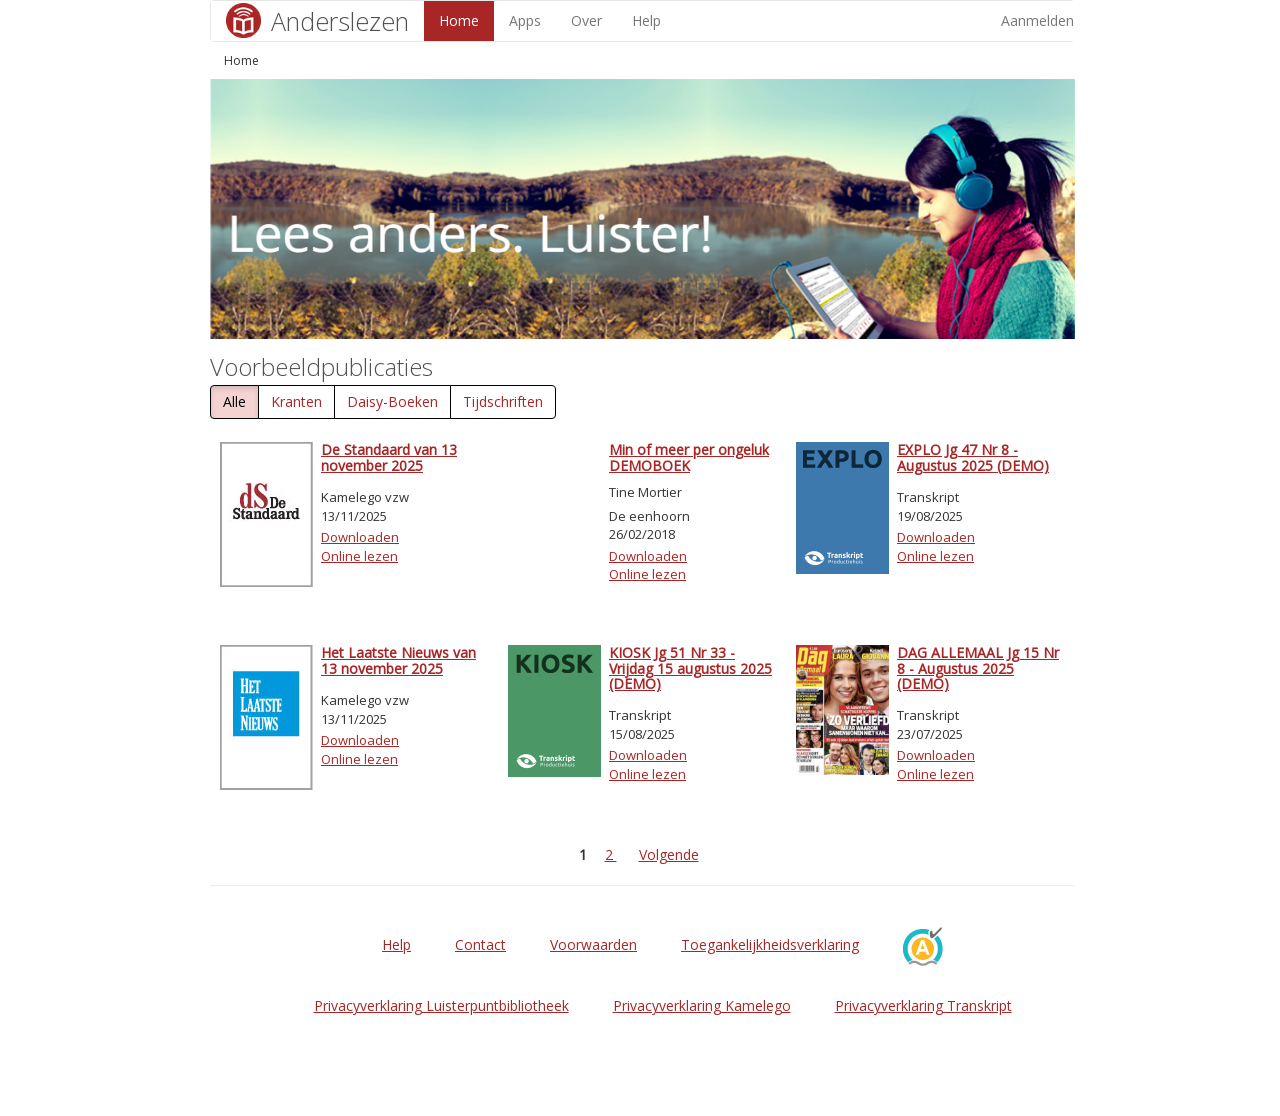 The image size is (1280, 1116). Describe the element at coordinates (360, 537) in the screenshot. I see `Downloaden` at that location.